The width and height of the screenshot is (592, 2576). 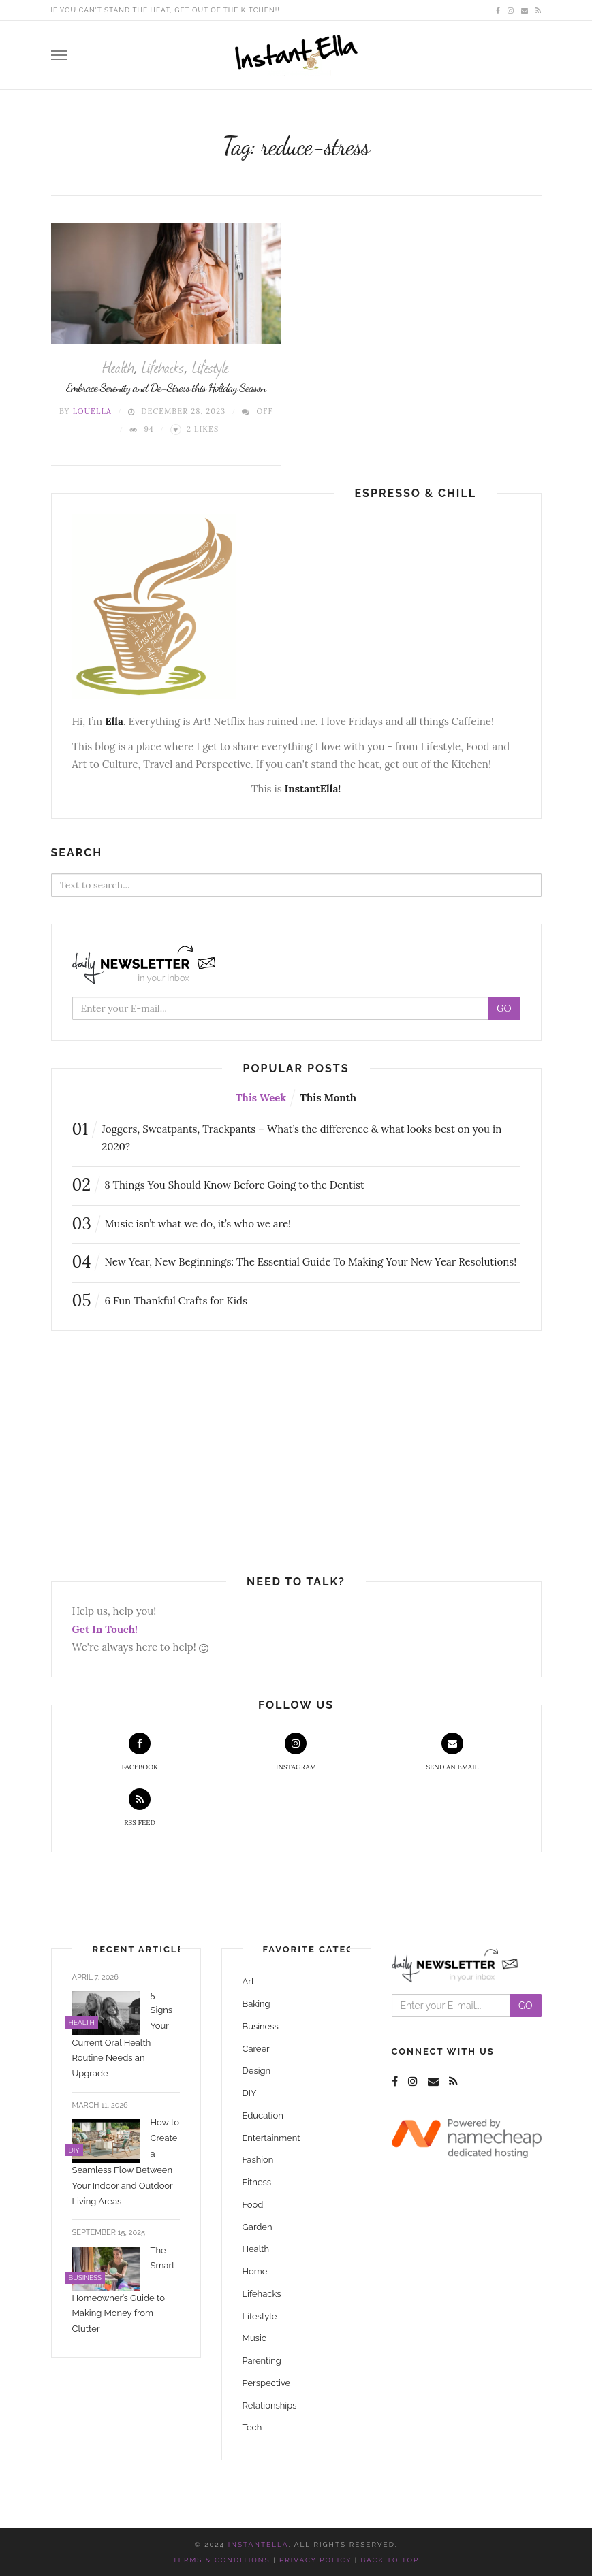 I want to click on Privacy Policy, so click(x=315, y=2560).